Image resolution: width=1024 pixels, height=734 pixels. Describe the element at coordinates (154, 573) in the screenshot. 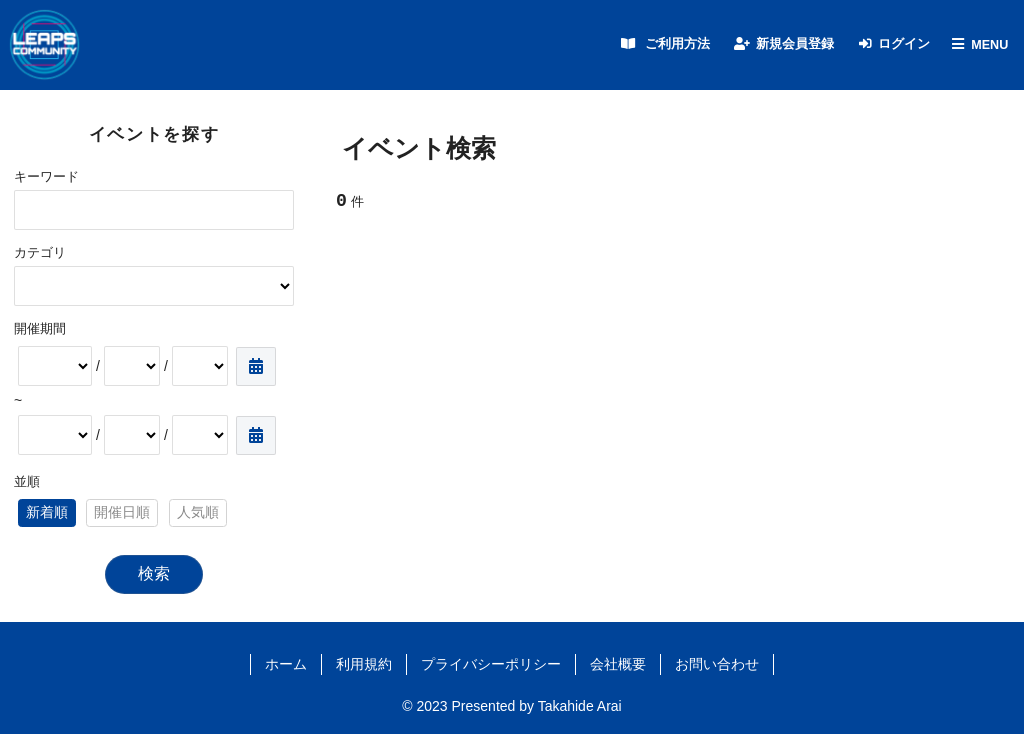

I see `検索` at that location.